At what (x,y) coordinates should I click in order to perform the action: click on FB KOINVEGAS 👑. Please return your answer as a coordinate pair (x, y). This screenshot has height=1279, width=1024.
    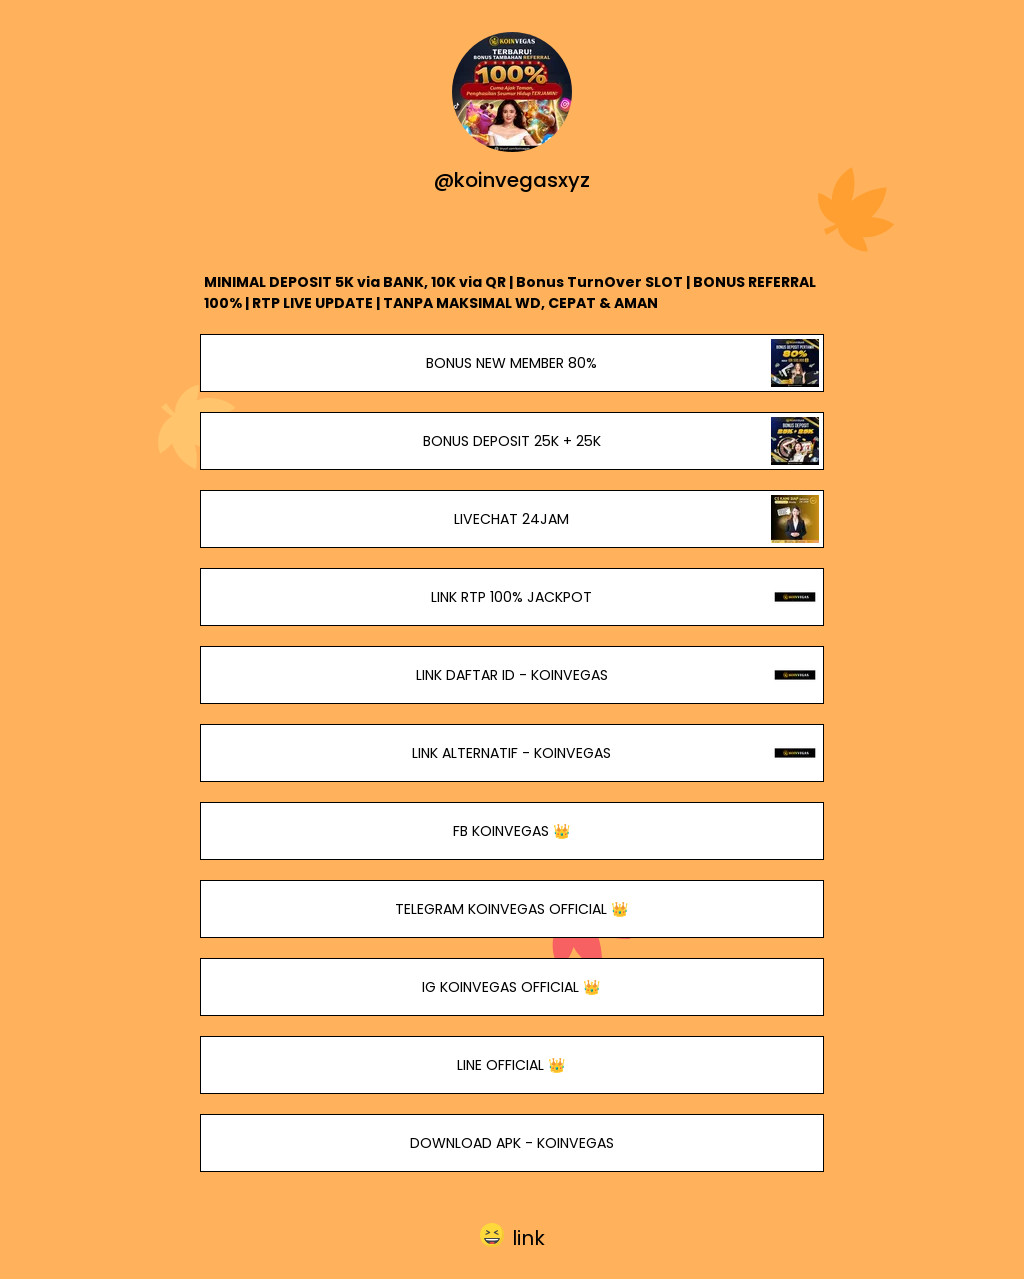
    Looking at the image, I should click on (512, 831).